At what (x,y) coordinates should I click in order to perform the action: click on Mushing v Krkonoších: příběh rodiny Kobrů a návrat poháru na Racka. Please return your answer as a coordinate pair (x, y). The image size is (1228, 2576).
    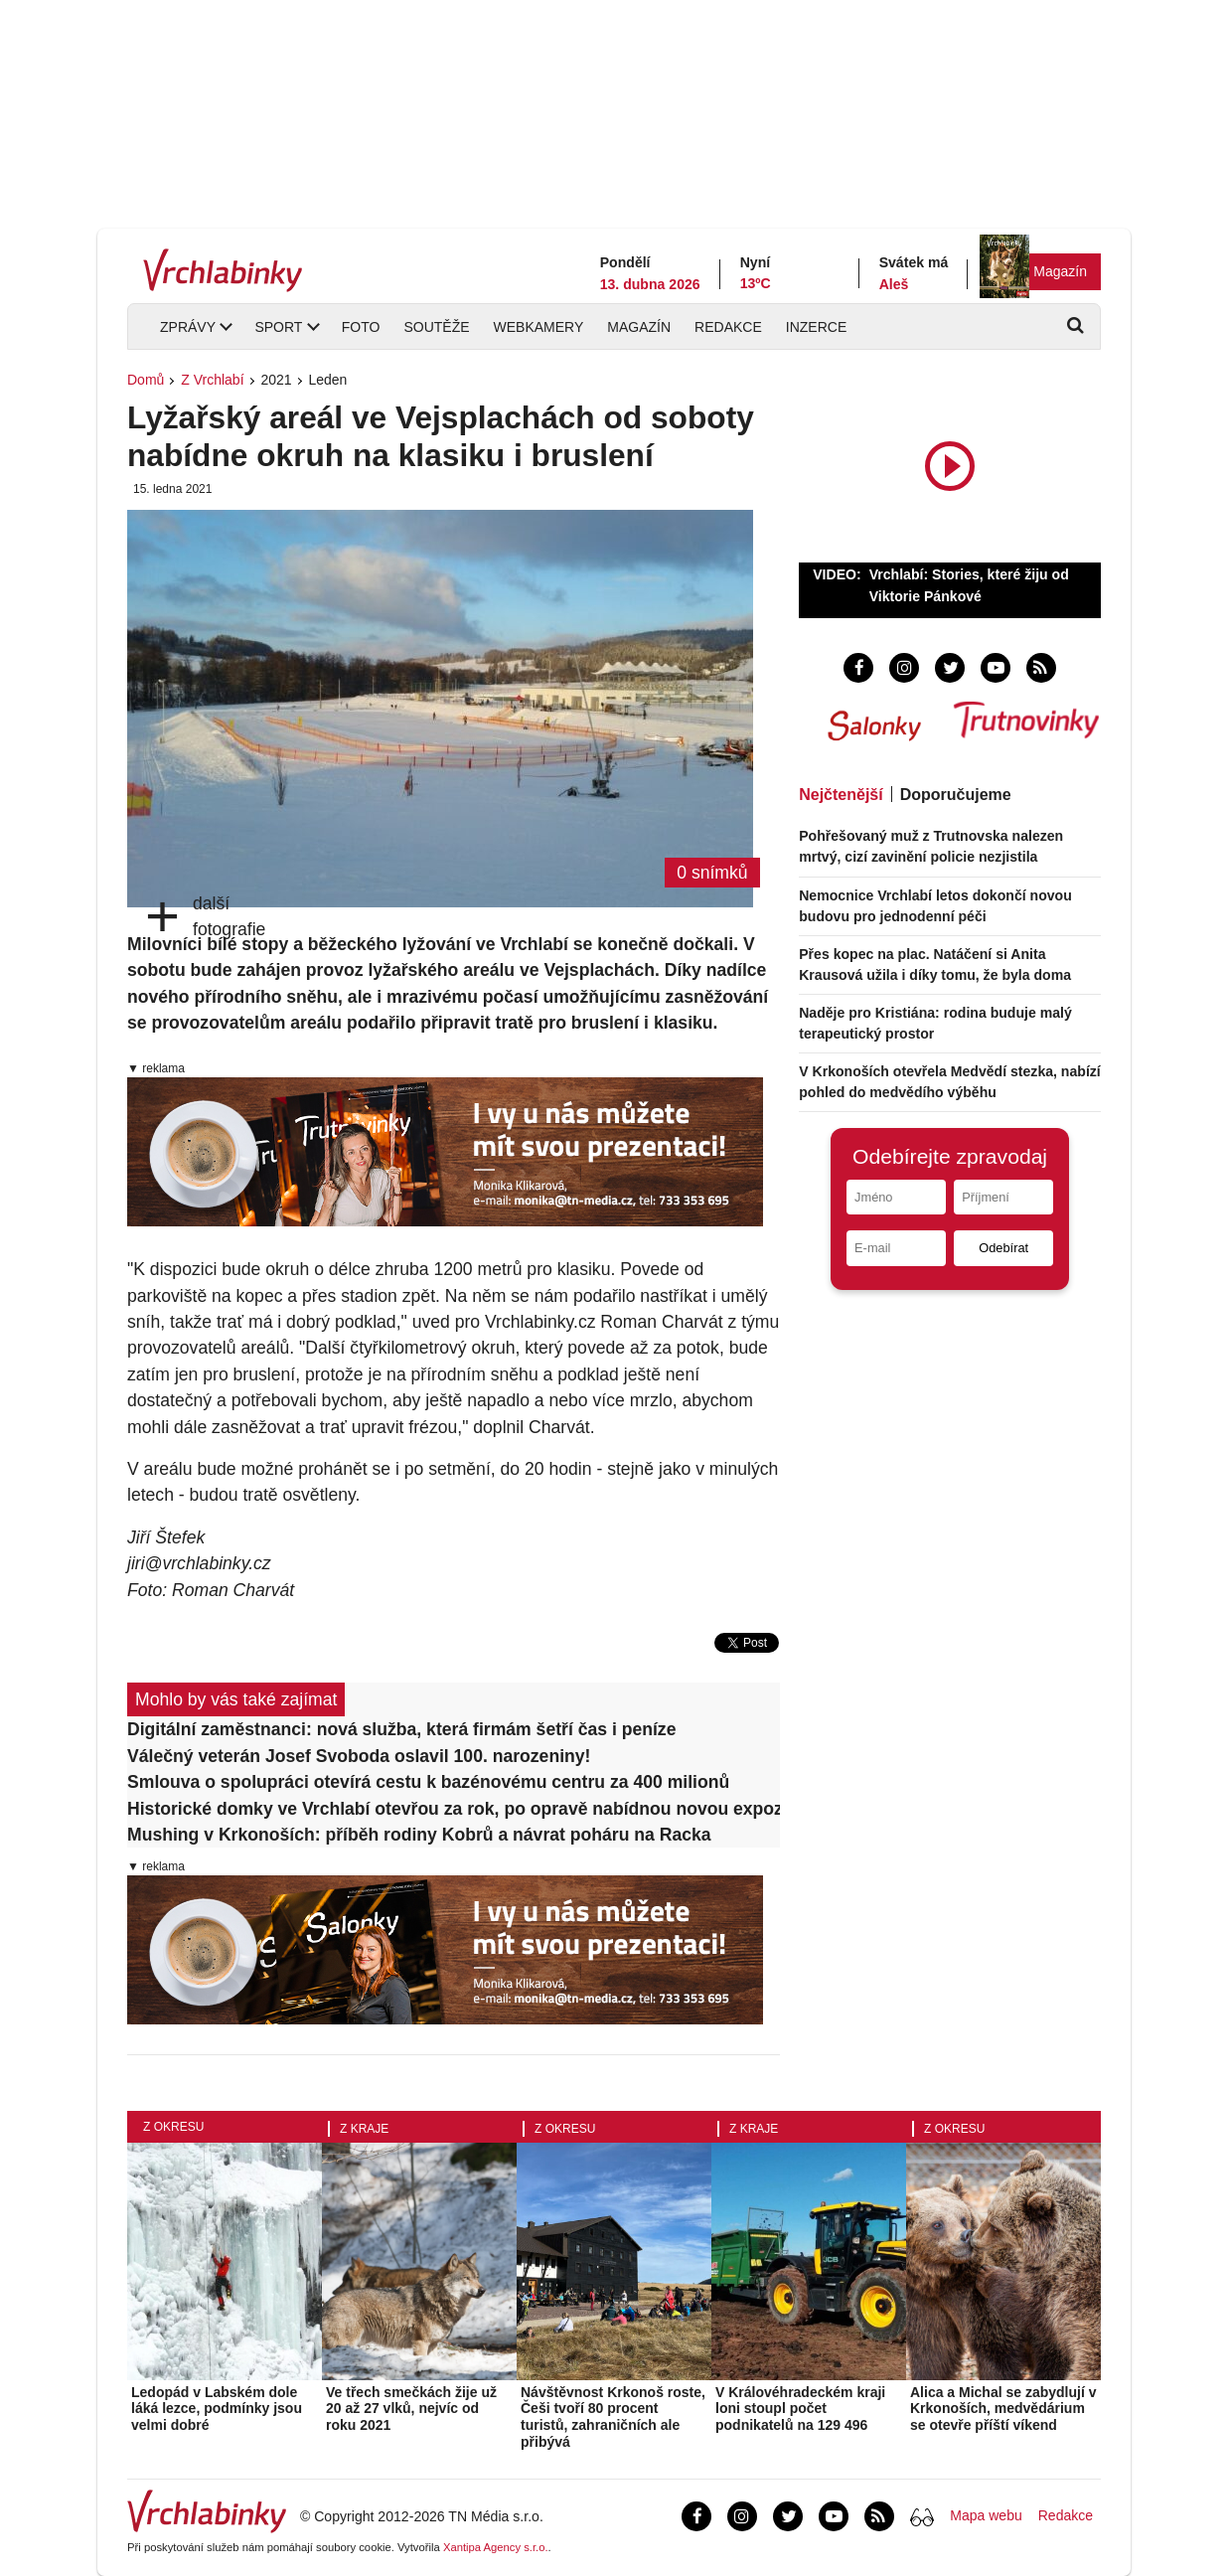
    Looking at the image, I should click on (419, 1835).